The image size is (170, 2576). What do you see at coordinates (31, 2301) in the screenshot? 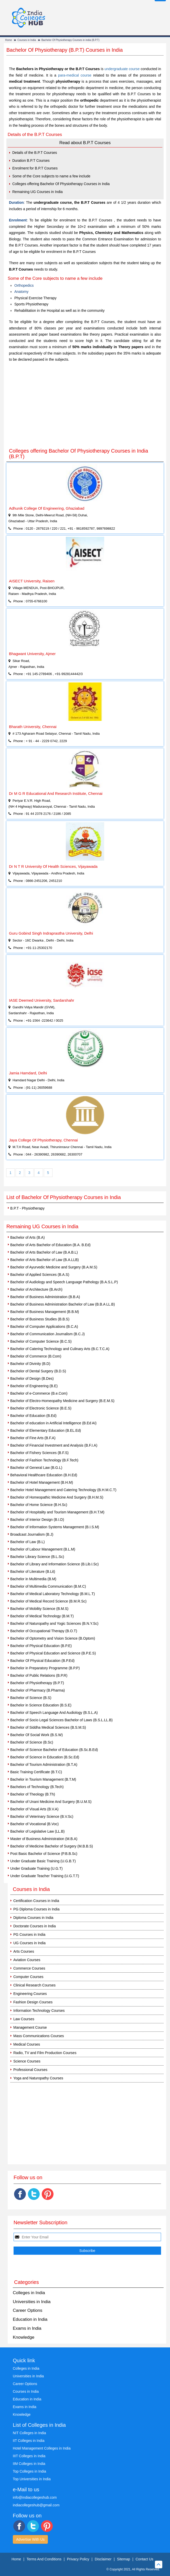
I see `Universities in India` at bounding box center [31, 2301].